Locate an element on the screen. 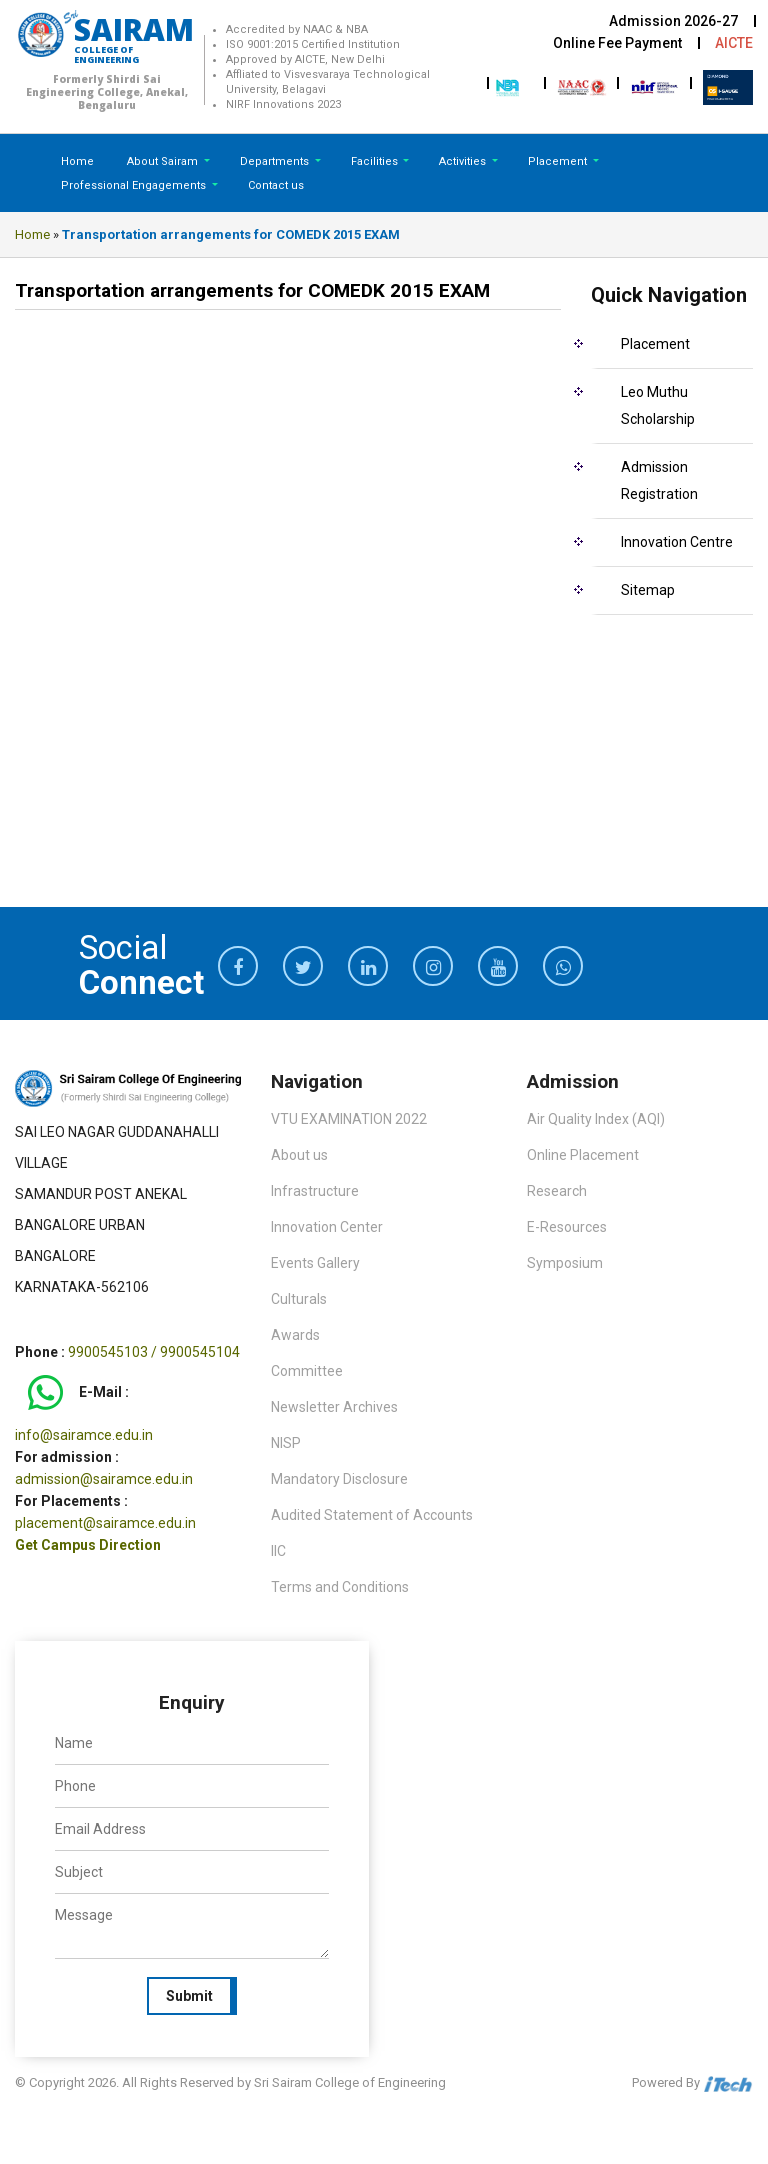 Image resolution: width=768 pixels, height=2164 pixels. Contact us is located at coordinates (276, 185).